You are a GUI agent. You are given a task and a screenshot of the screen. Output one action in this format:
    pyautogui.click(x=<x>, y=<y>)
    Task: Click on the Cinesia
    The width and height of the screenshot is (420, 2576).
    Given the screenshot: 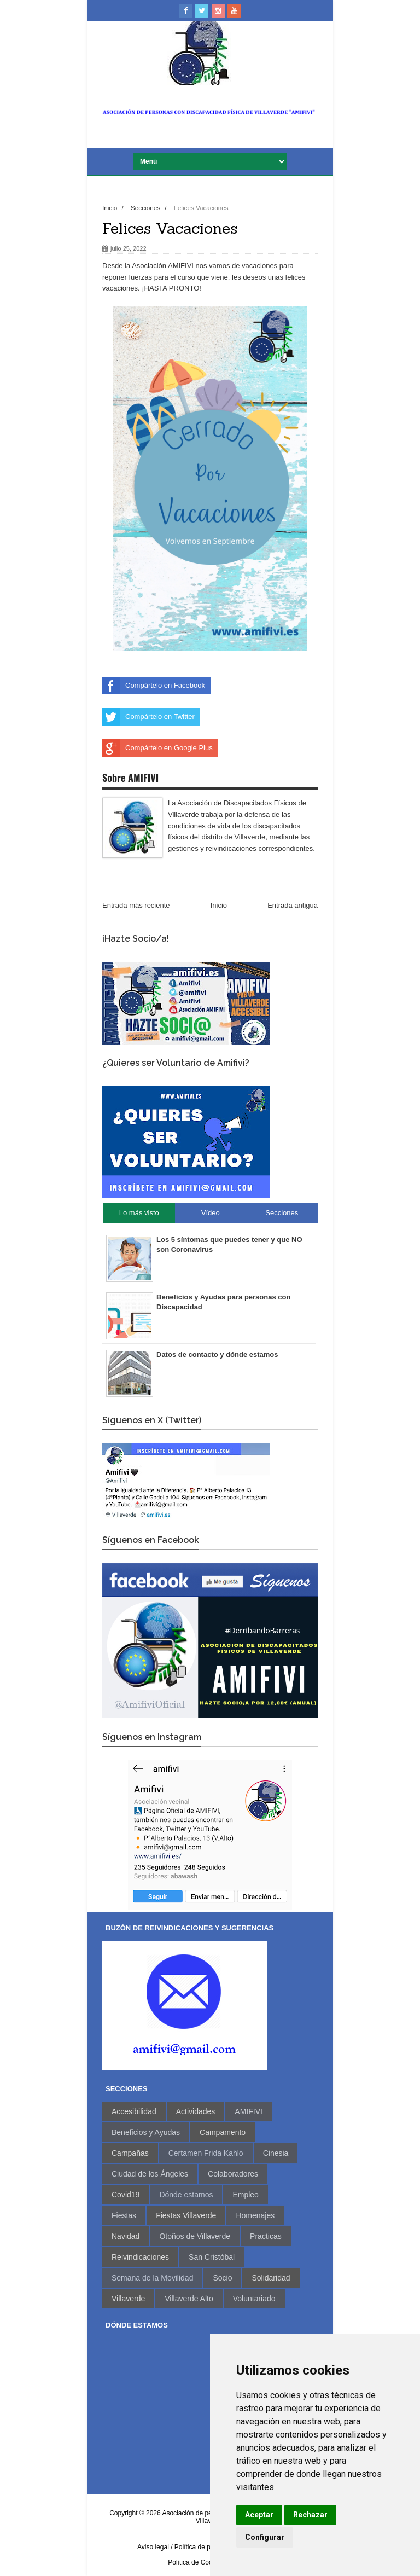 What is the action you would take?
    pyautogui.click(x=276, y=2153)
    